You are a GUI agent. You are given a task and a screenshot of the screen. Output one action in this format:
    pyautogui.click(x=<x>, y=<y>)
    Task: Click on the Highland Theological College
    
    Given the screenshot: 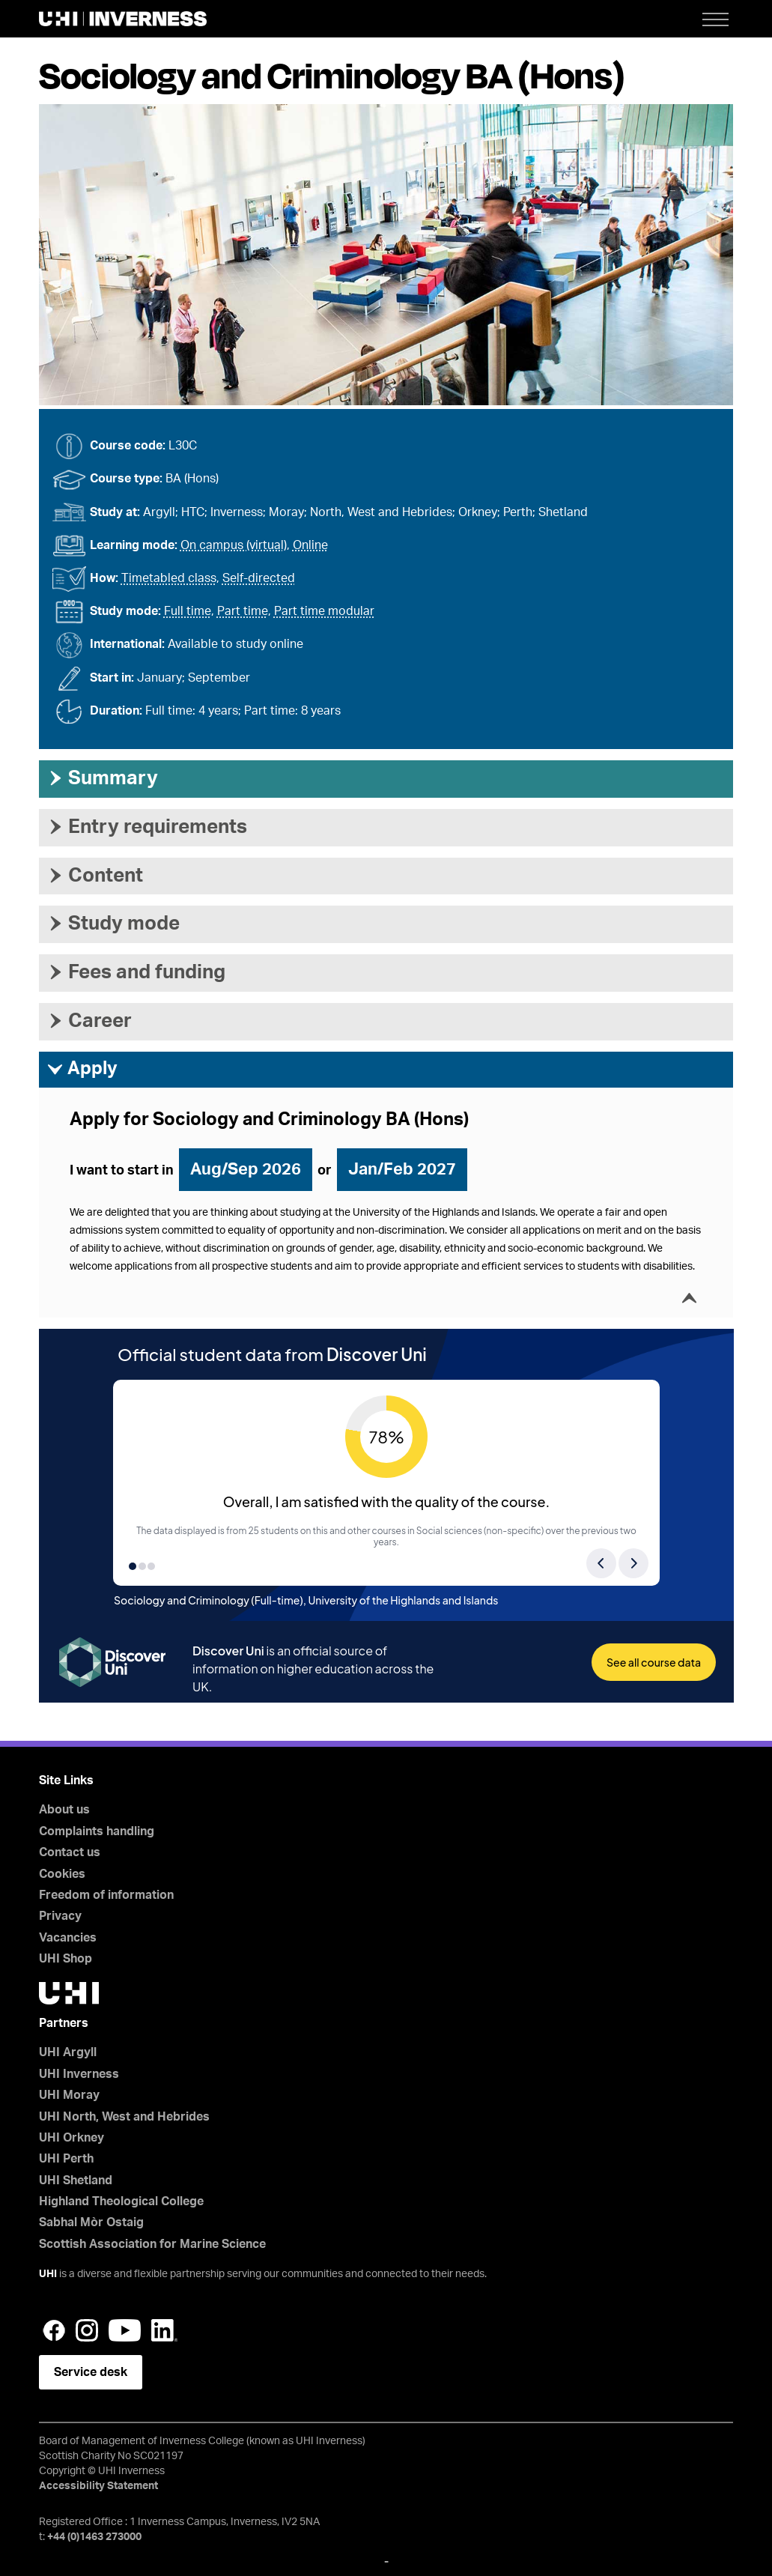 What is the action you would take?
    pyautogui.click(x=121, y=2201)
    